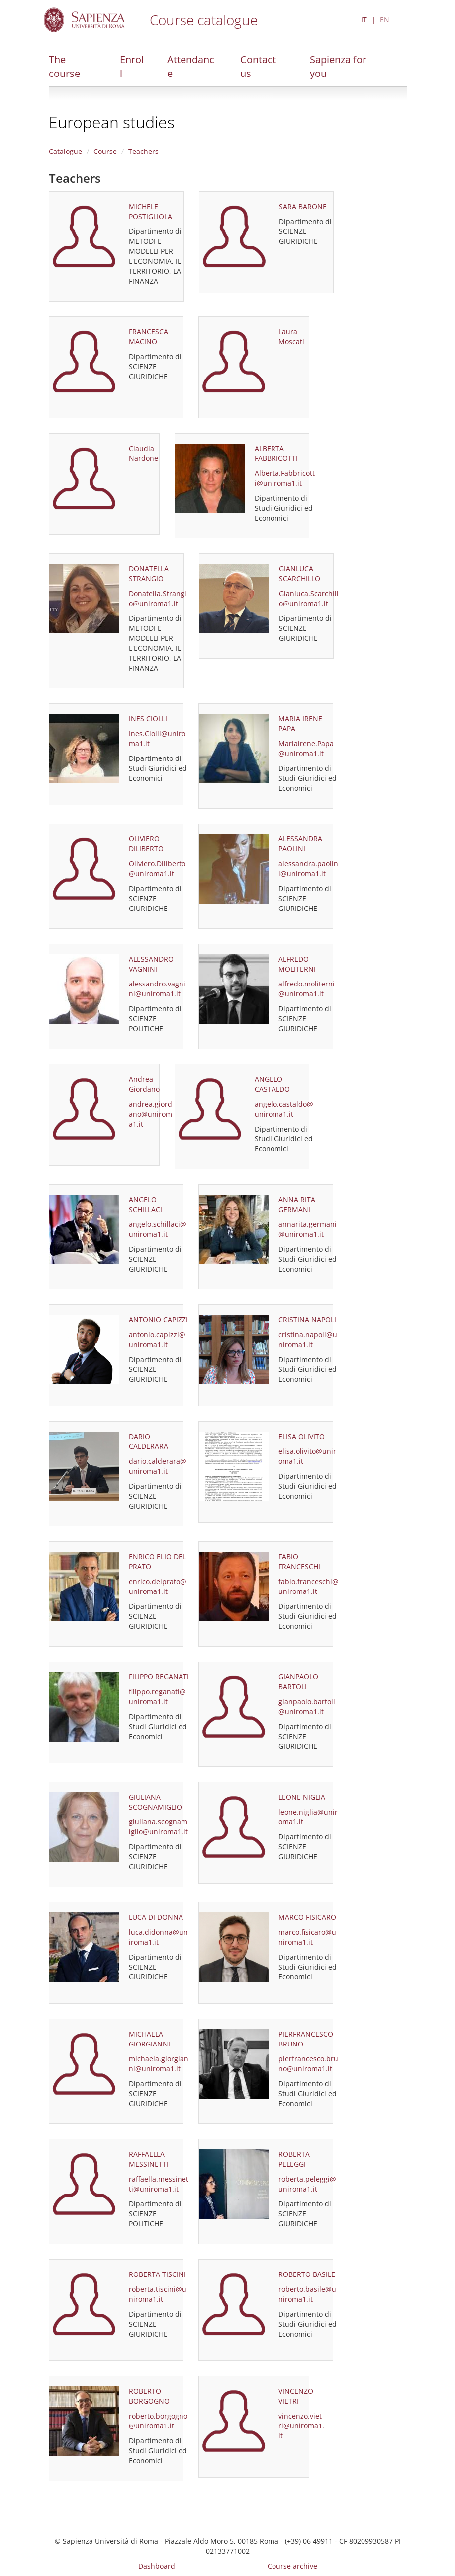 The height and width of the screenshot is (2576, 455). Describe the element at coordinates (158, 2420) in the screenshot. I see `roberto.borgogno@uniroma1.it` at that location.